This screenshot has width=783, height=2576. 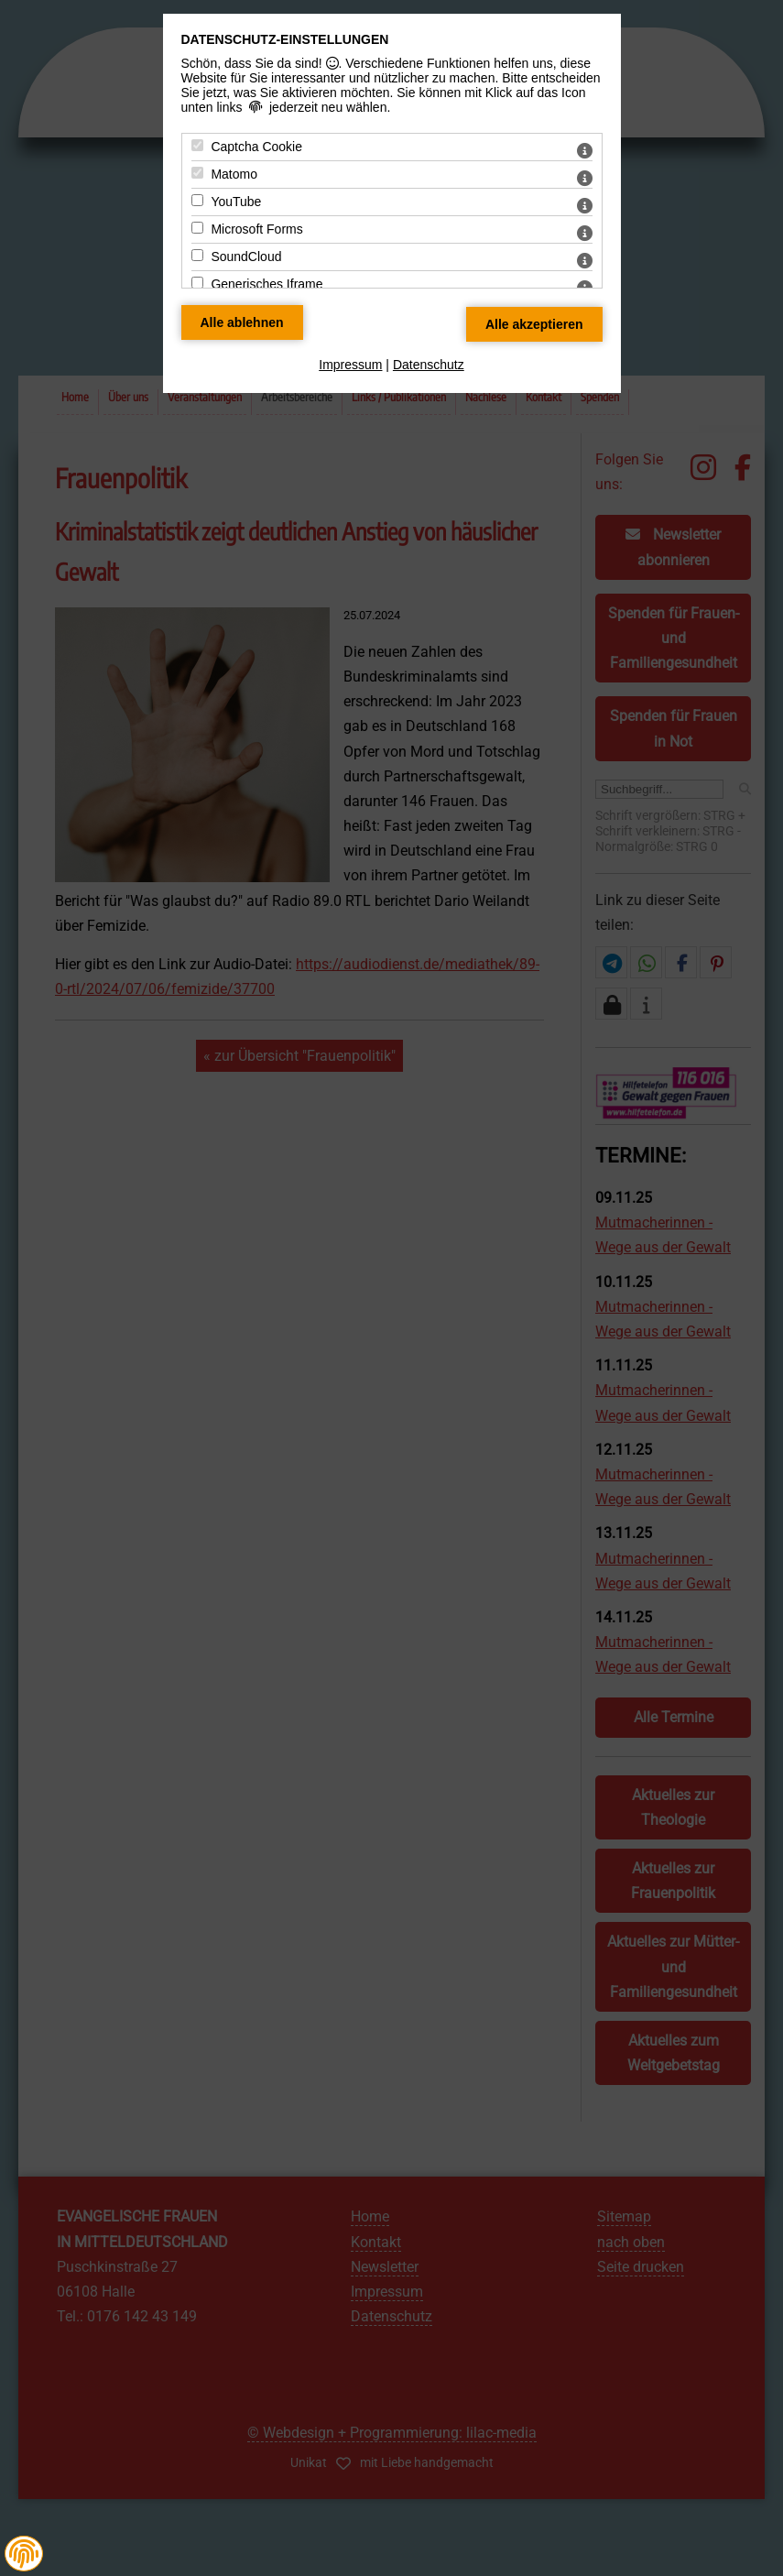 I want to click on [Microsoft Forms - Mit Leertaste zustimmen], so click(x=197, y=228).